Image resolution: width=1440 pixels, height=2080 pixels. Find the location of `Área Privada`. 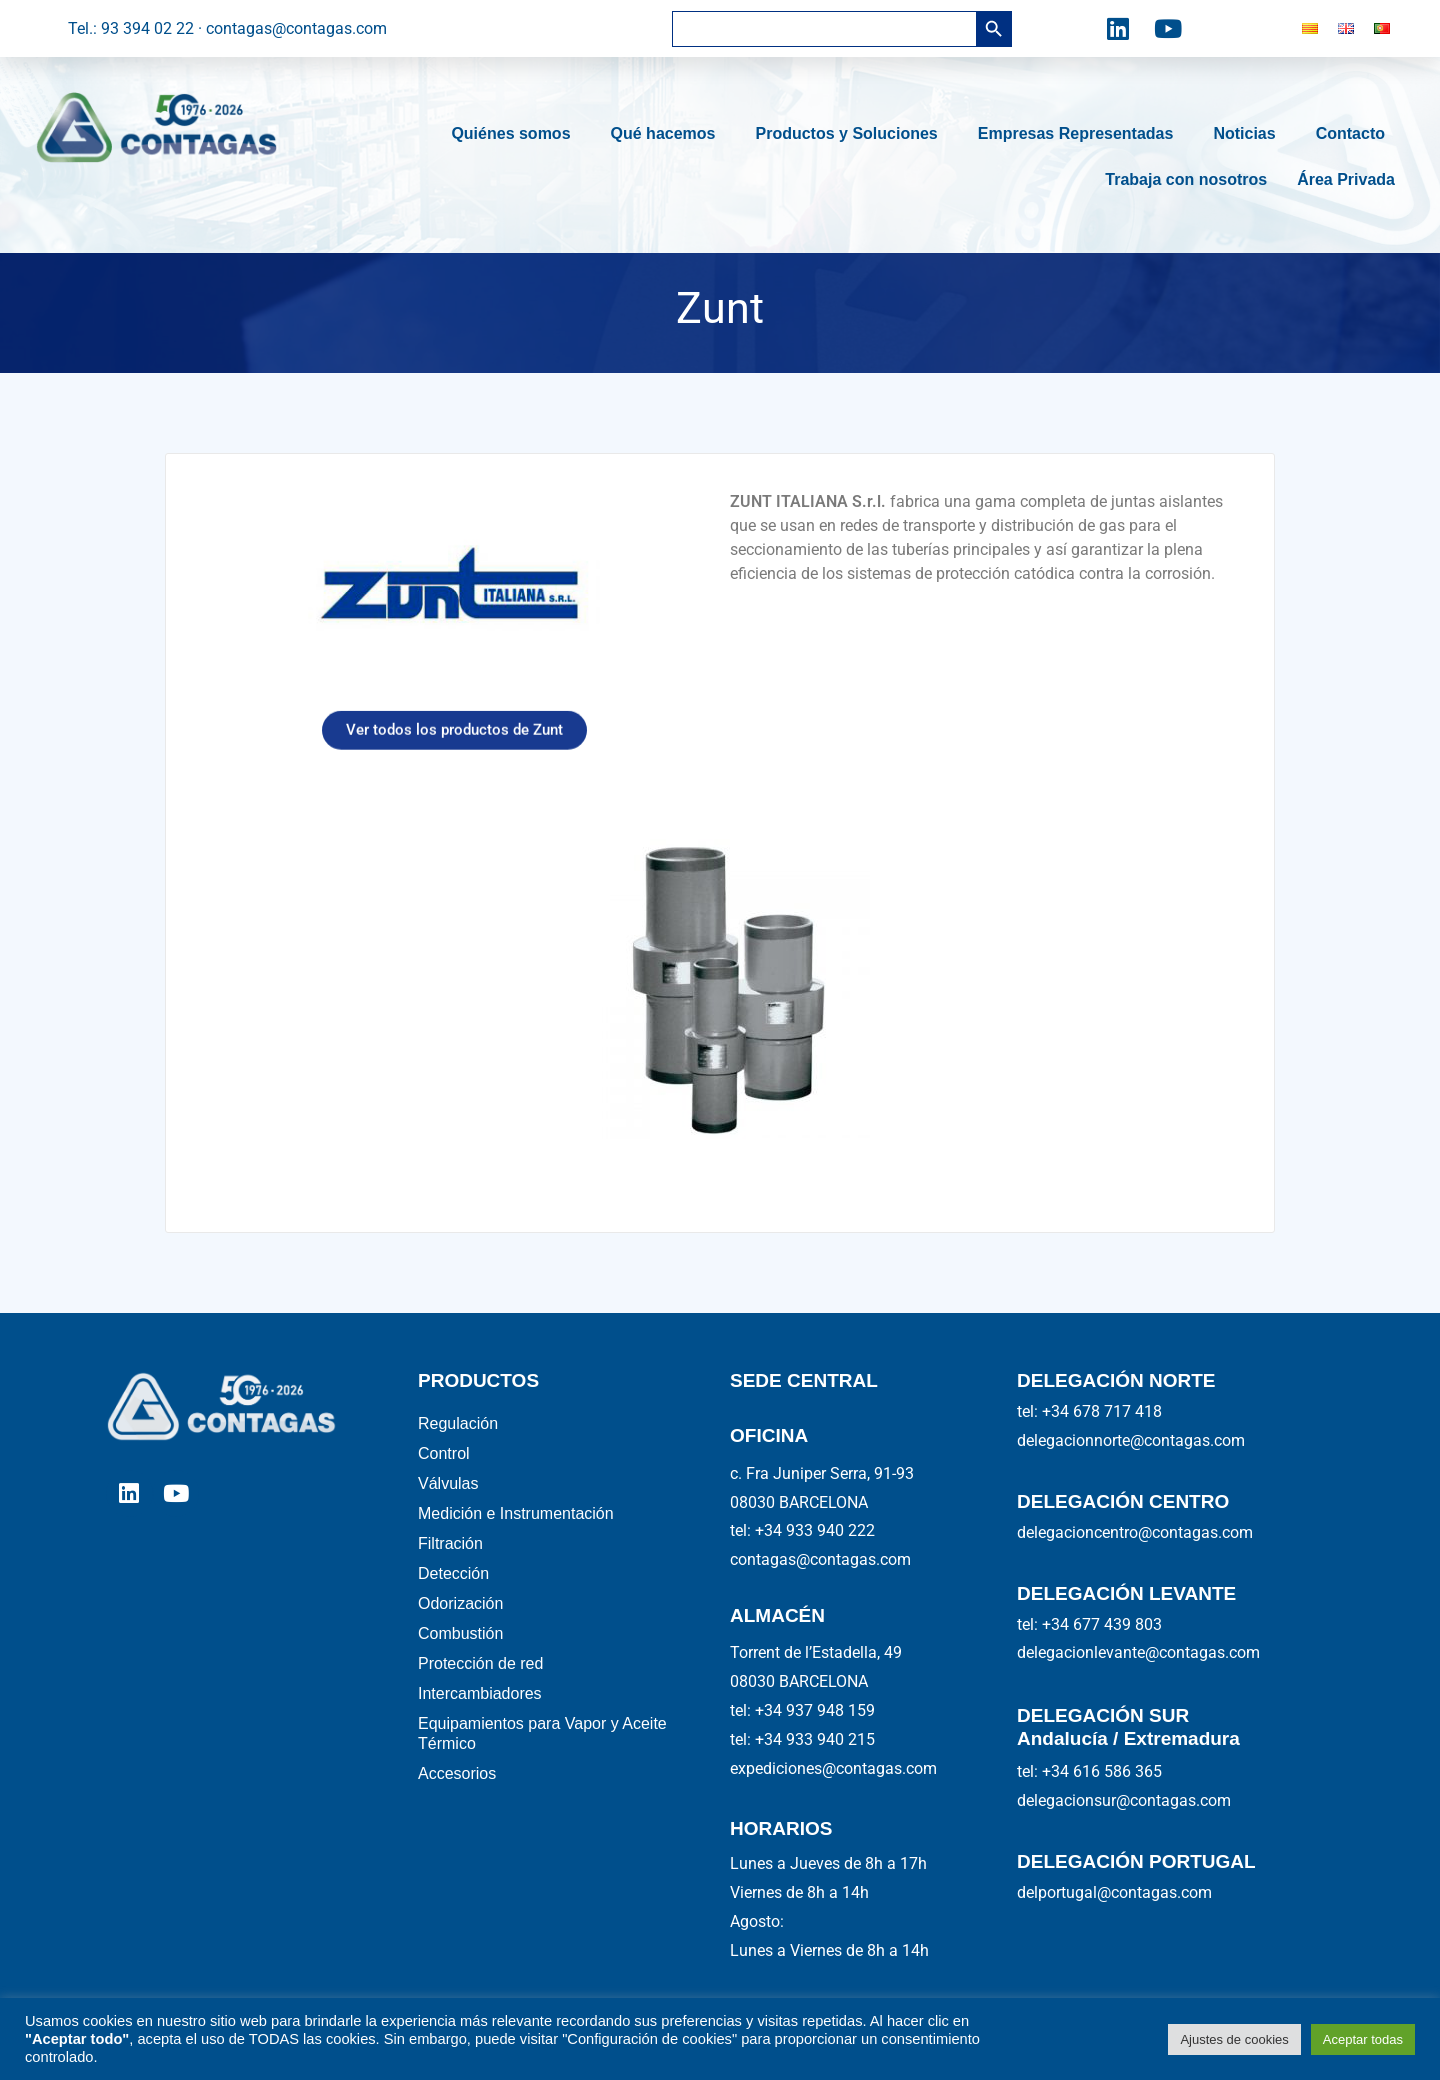

Área Privada is located at coordinates (1346, 179).